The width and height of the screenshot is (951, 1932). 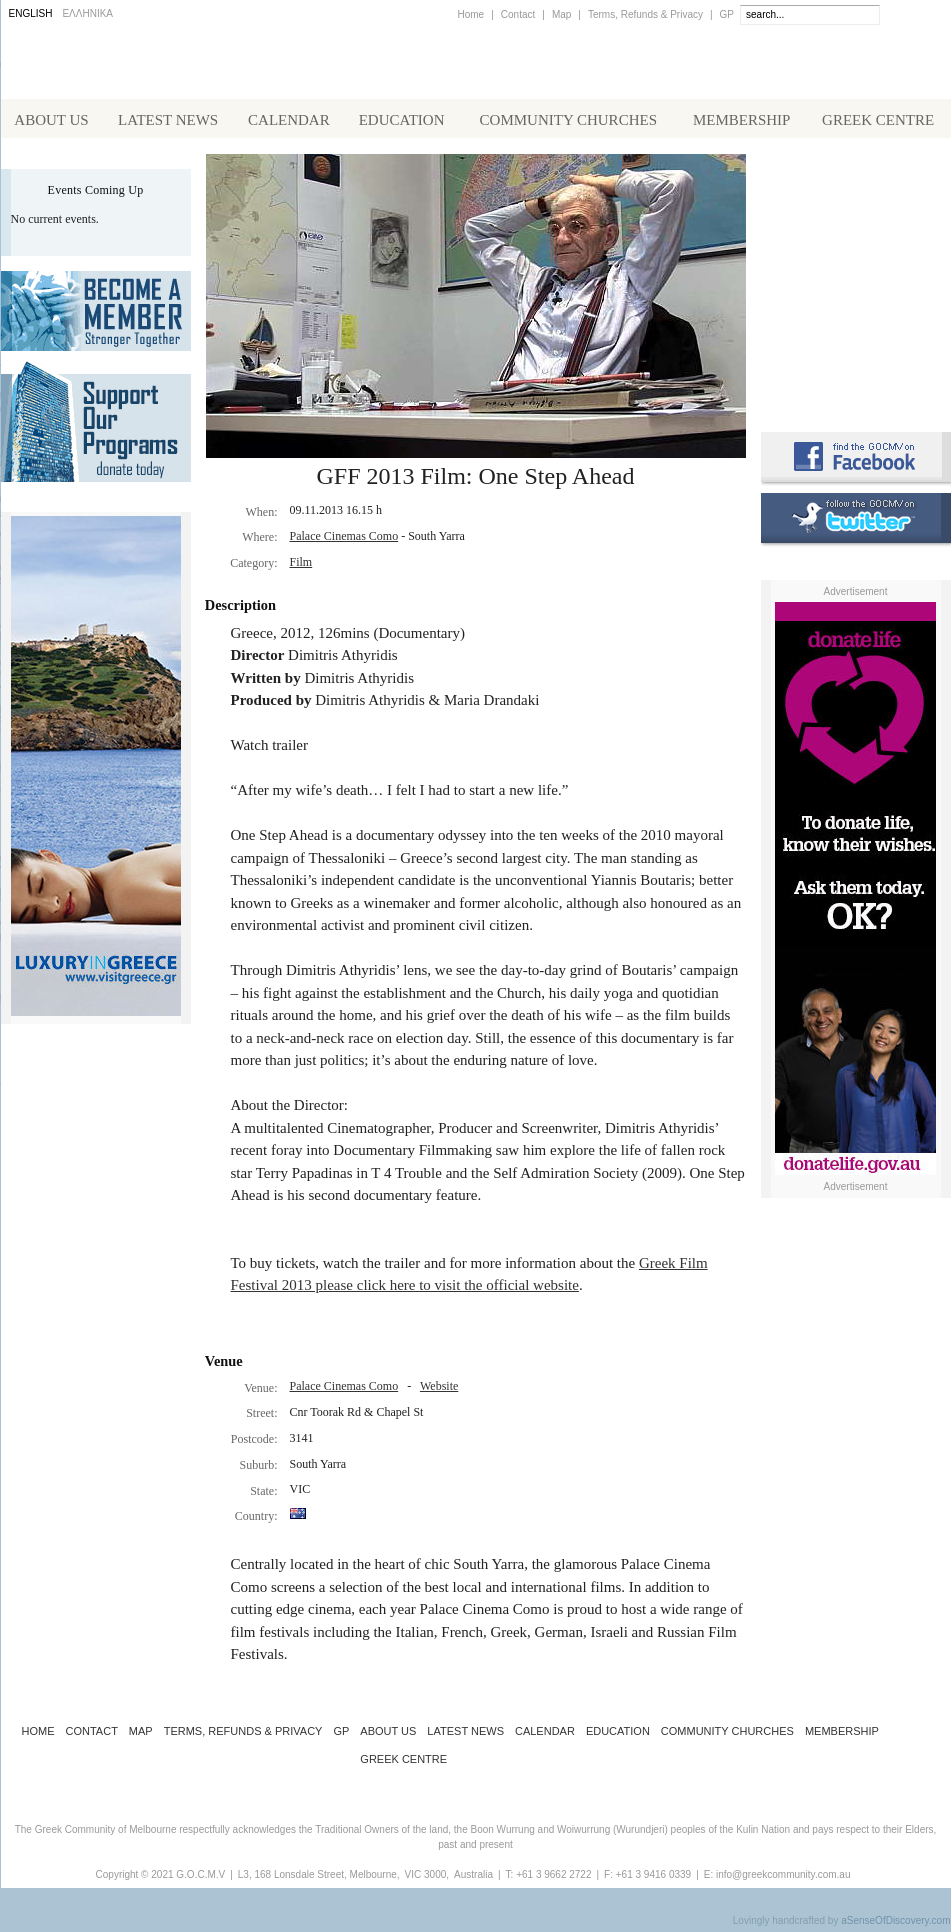 What do you see at coordinates (895, 1924) in the screenshot?
I see `aSenseOfDiscovery.com` at bounding box center [895, 1924].